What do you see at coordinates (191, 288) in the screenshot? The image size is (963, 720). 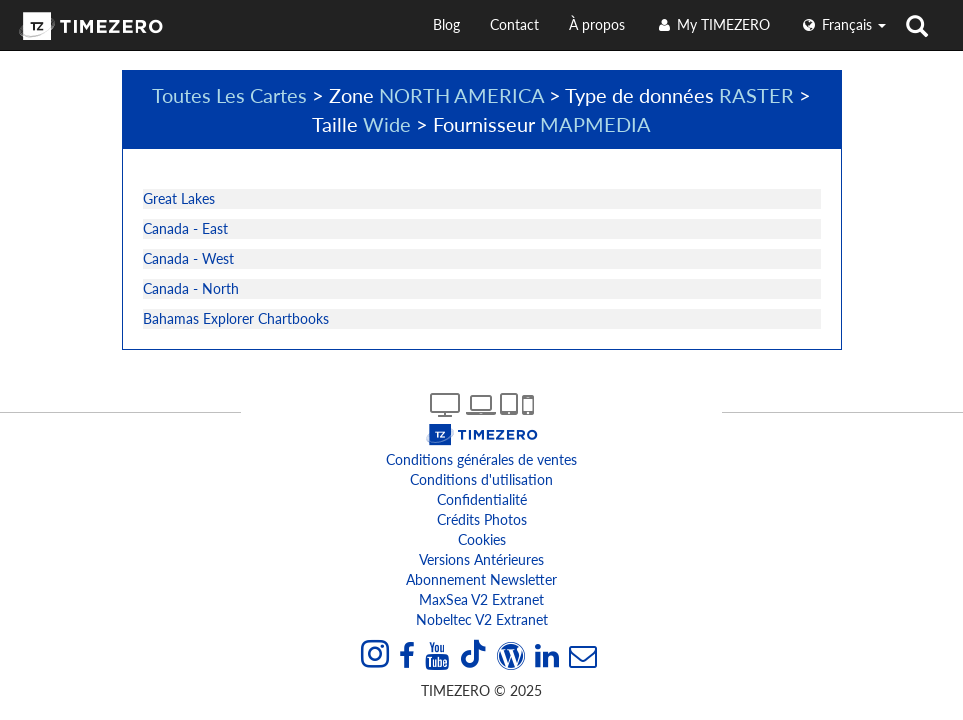 I see `Canada - North` at bounding box center [191, 288].